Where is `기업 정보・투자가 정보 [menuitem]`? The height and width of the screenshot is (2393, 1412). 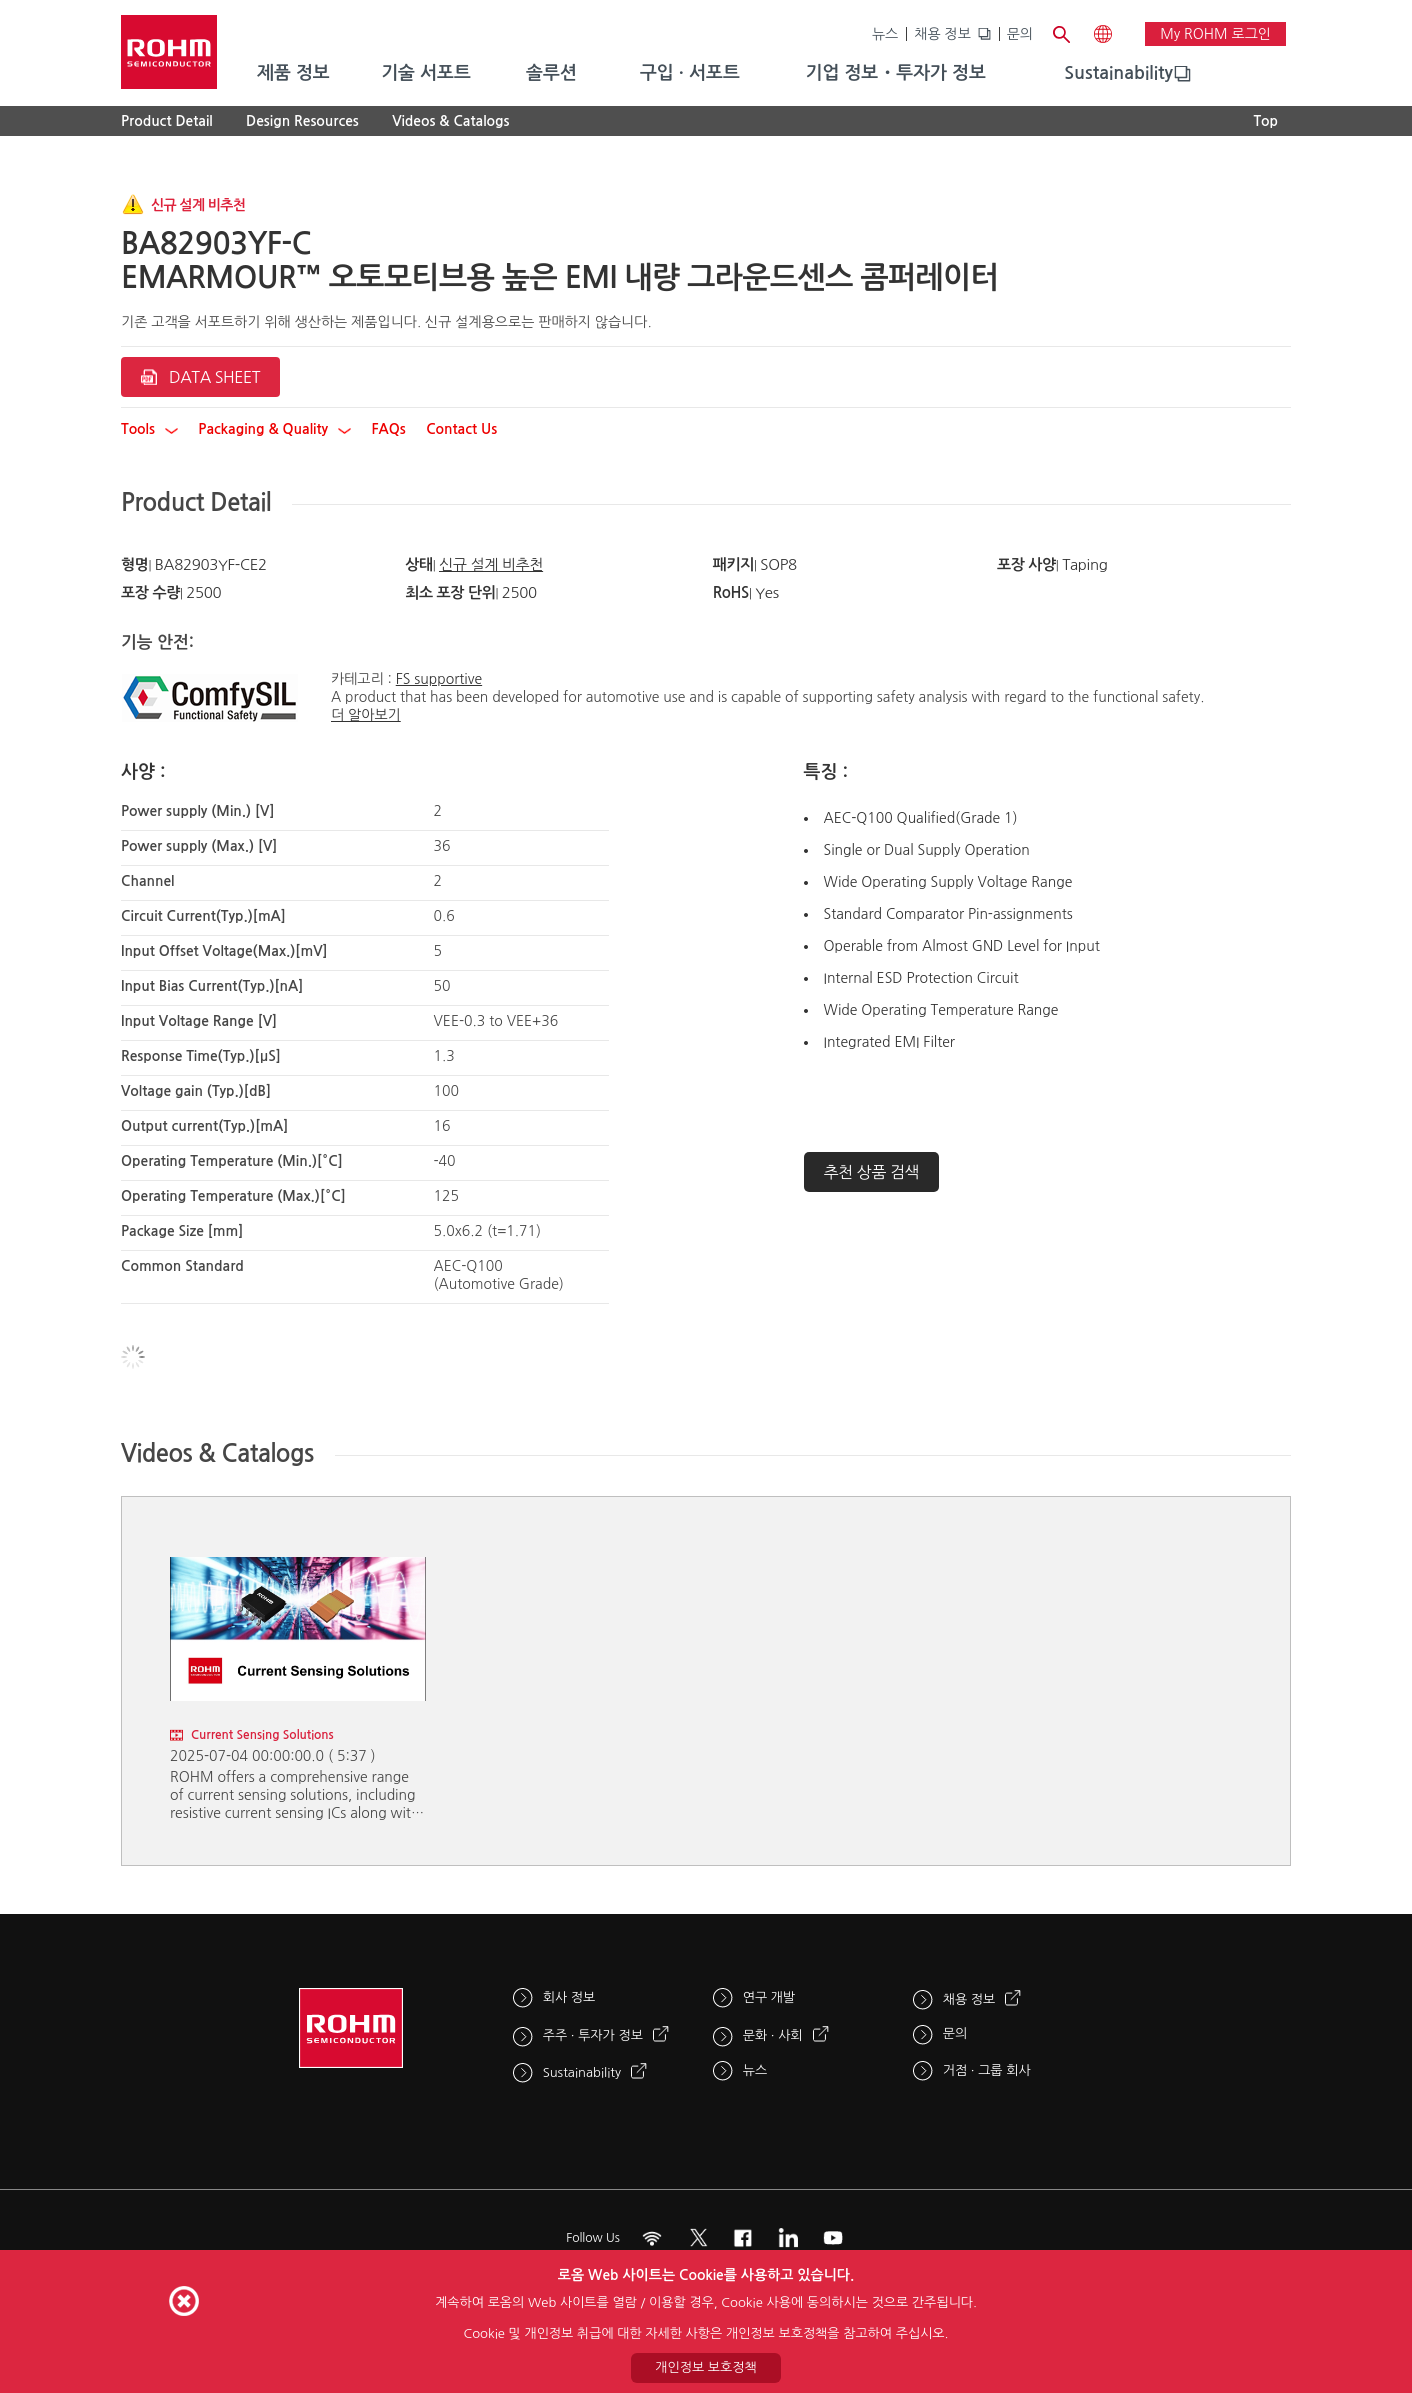 기업 정보・투자가 정보 [menuitem] is located at coordinates (896, 73).